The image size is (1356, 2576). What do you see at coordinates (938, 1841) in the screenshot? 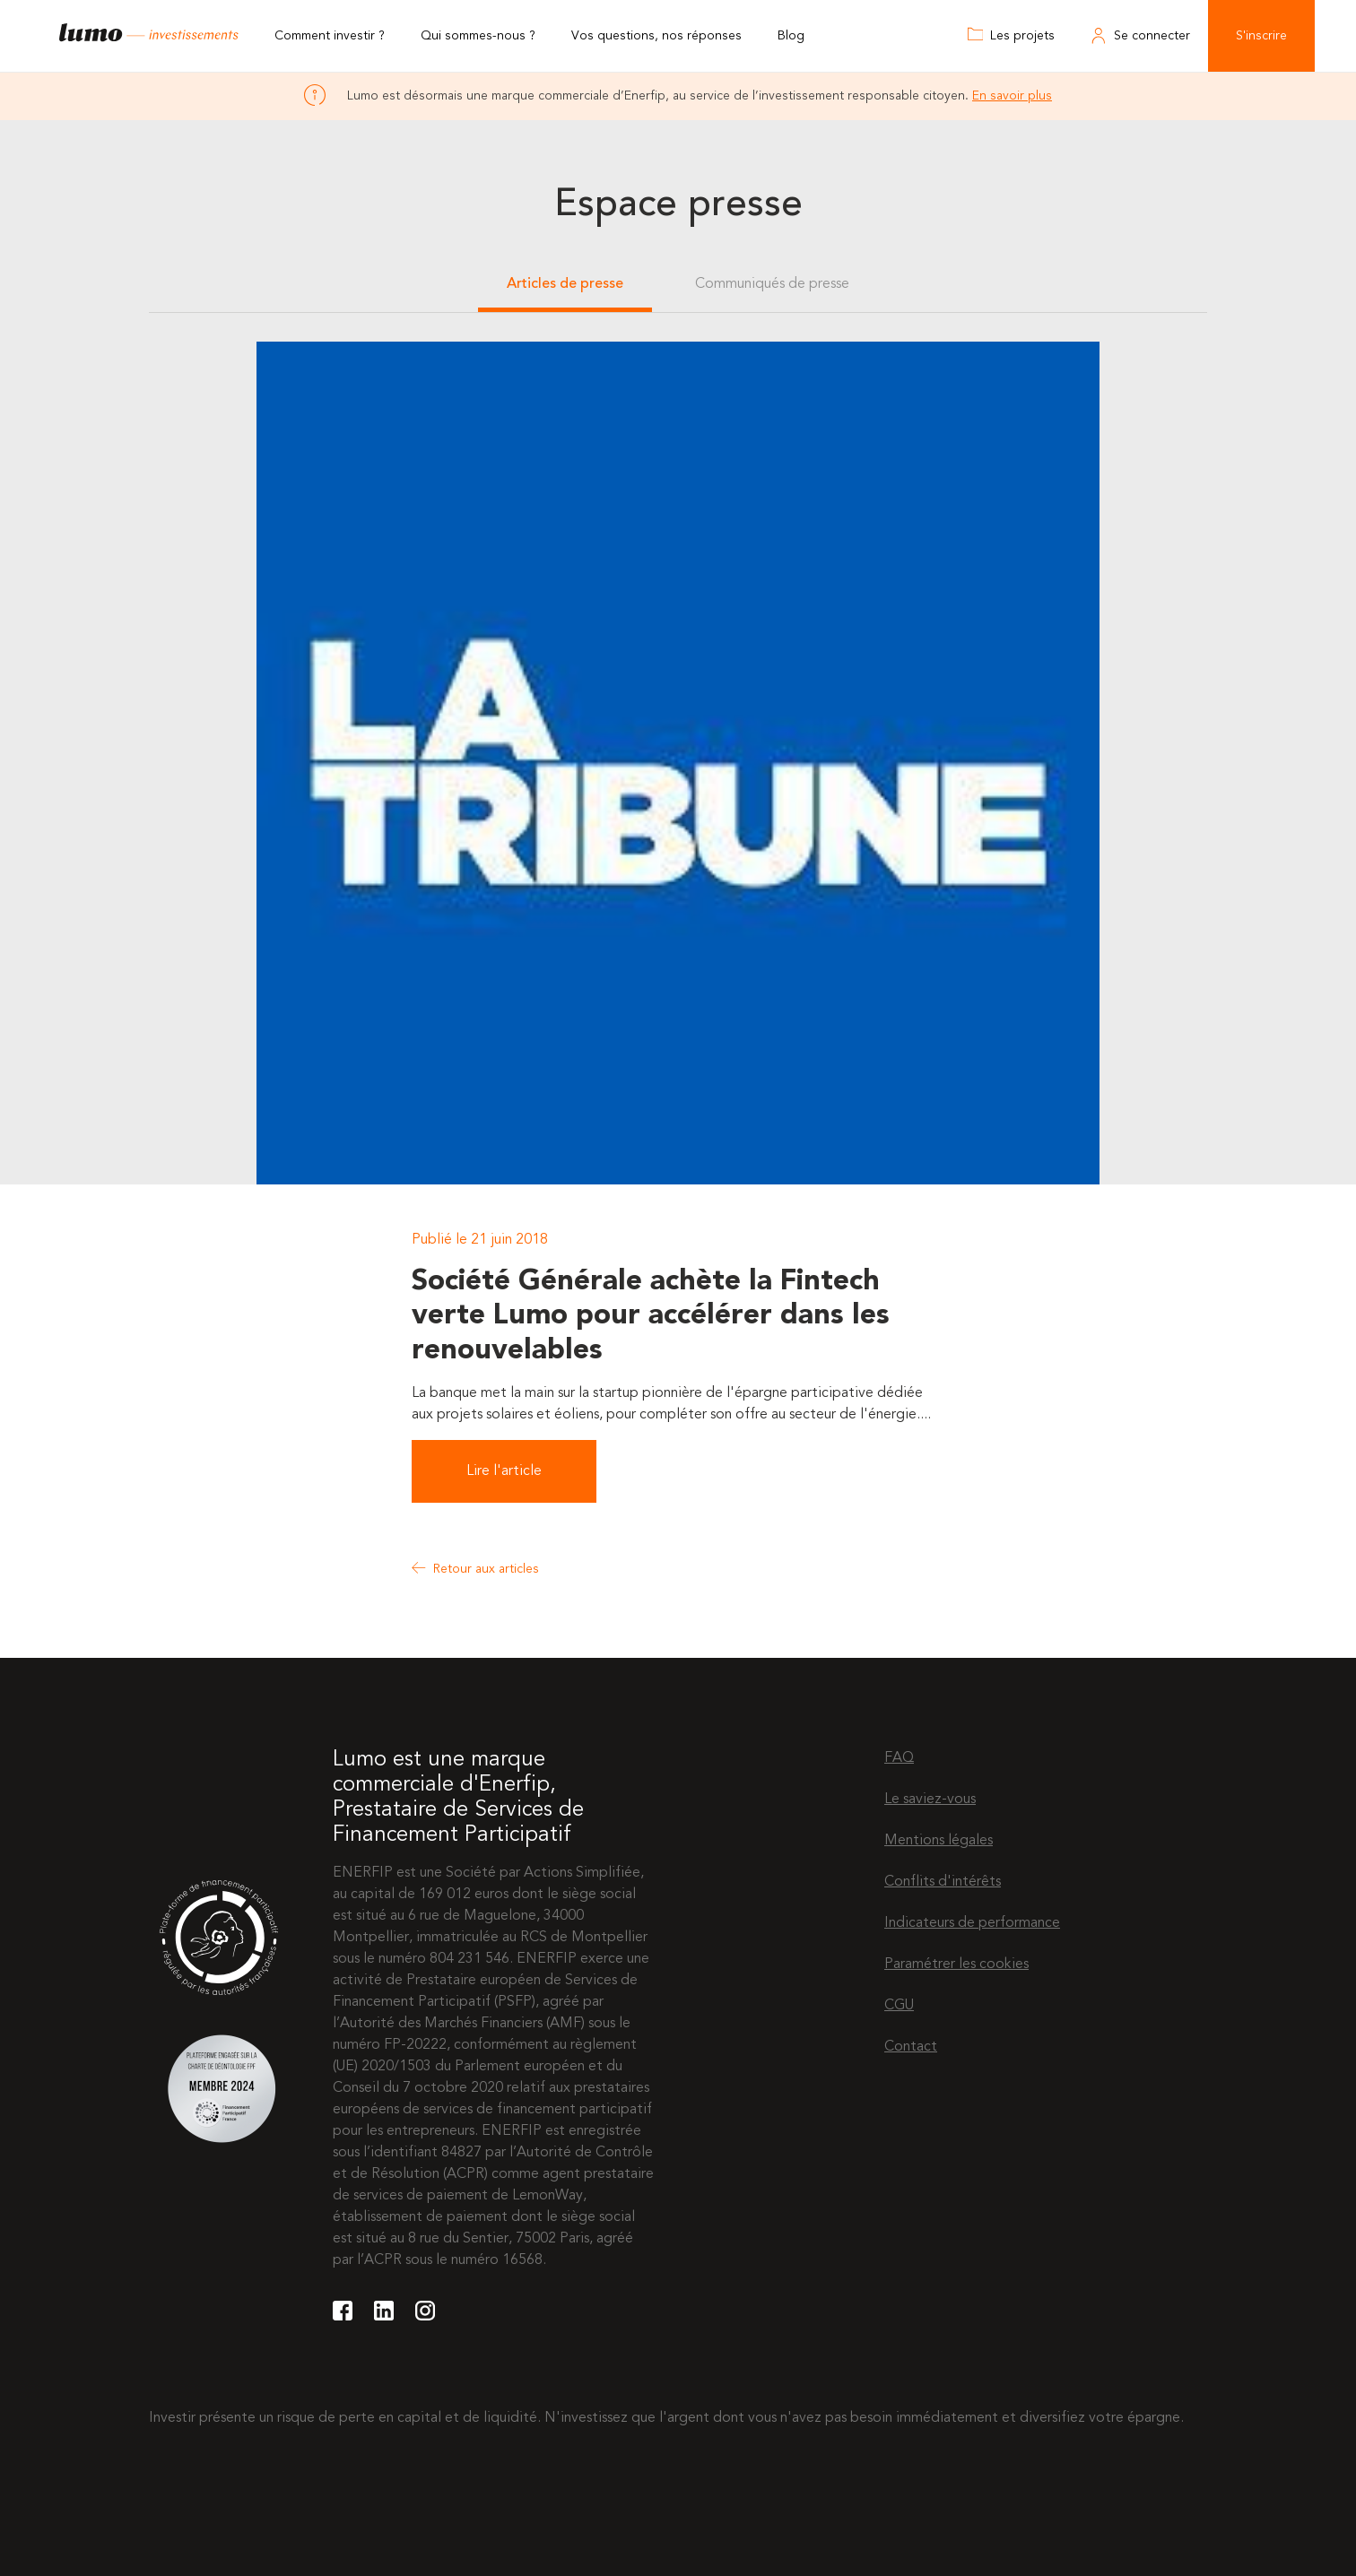
I see `Mentions légales` at bounding box center [938, 1841].